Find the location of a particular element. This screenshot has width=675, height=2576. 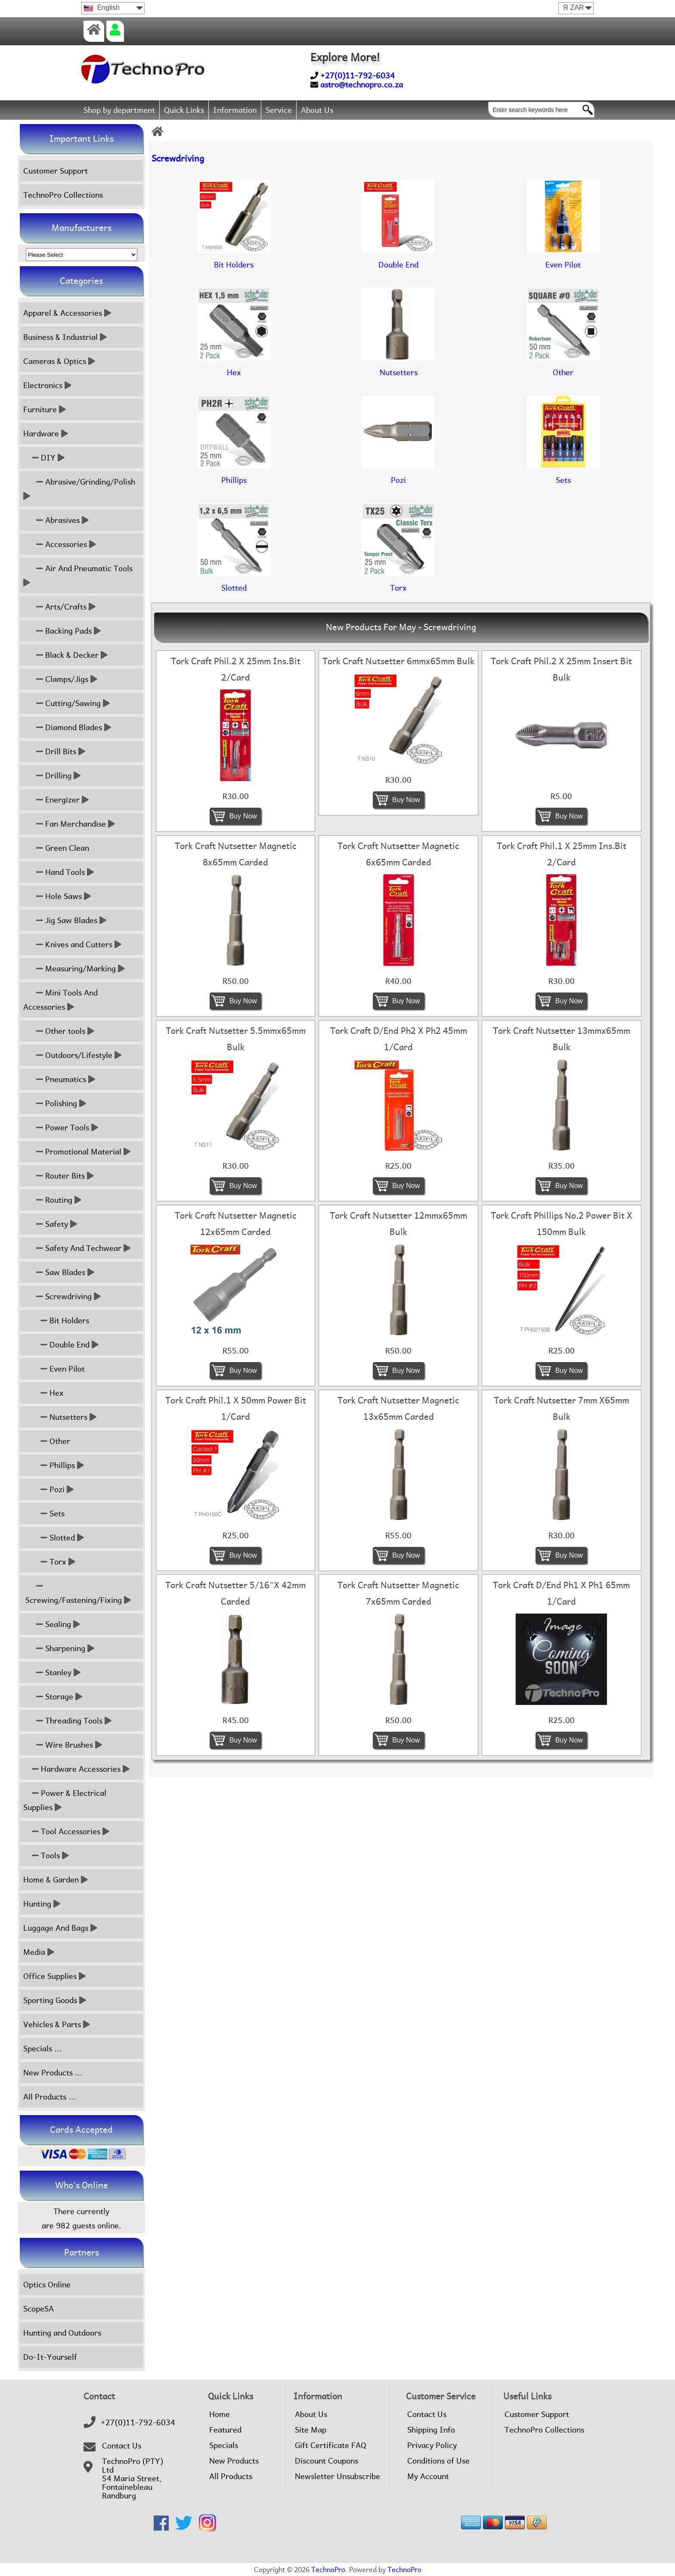

Backing Pads is located at coordinates (62, 631).